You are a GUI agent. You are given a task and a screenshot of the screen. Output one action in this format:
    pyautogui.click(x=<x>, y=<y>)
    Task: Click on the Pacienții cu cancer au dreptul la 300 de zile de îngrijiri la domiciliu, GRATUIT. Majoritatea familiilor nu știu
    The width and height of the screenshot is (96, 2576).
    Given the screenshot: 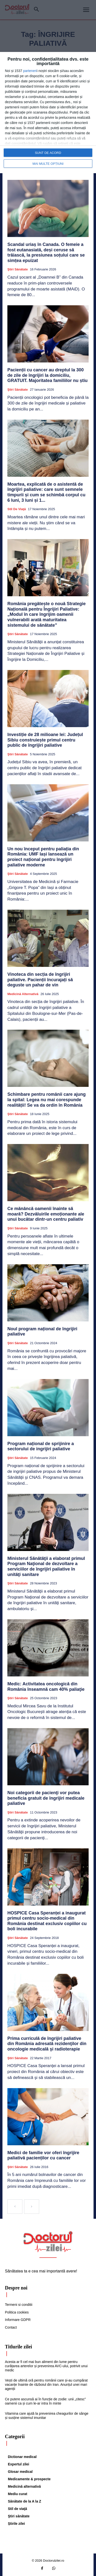 What is the action you would take?
    pyautogui.click(x=47, y=375)
    